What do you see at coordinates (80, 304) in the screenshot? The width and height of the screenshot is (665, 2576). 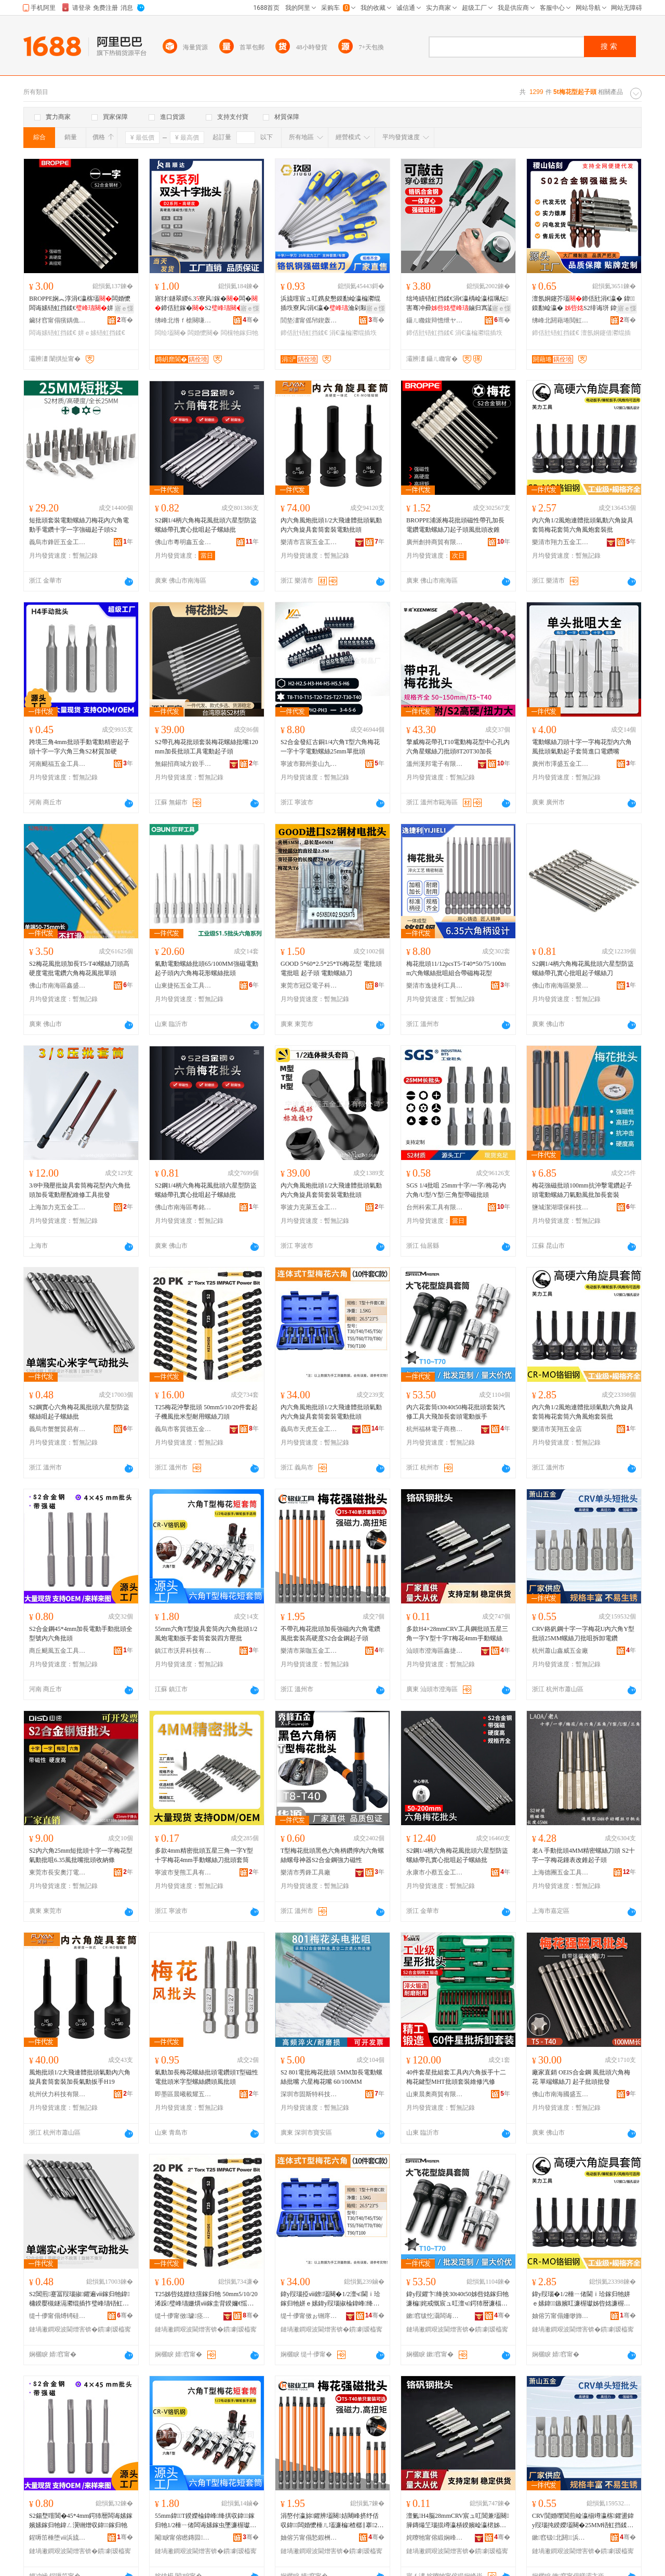 I see `BROPPE娴︽淳涓€瀛楁壒闆婚懡闆诲嫊铻虹挡鍒€姘ｅ嫊棰ㄦ壒甯舵壒鍜€鎶�` at bounding box center [80, 304].